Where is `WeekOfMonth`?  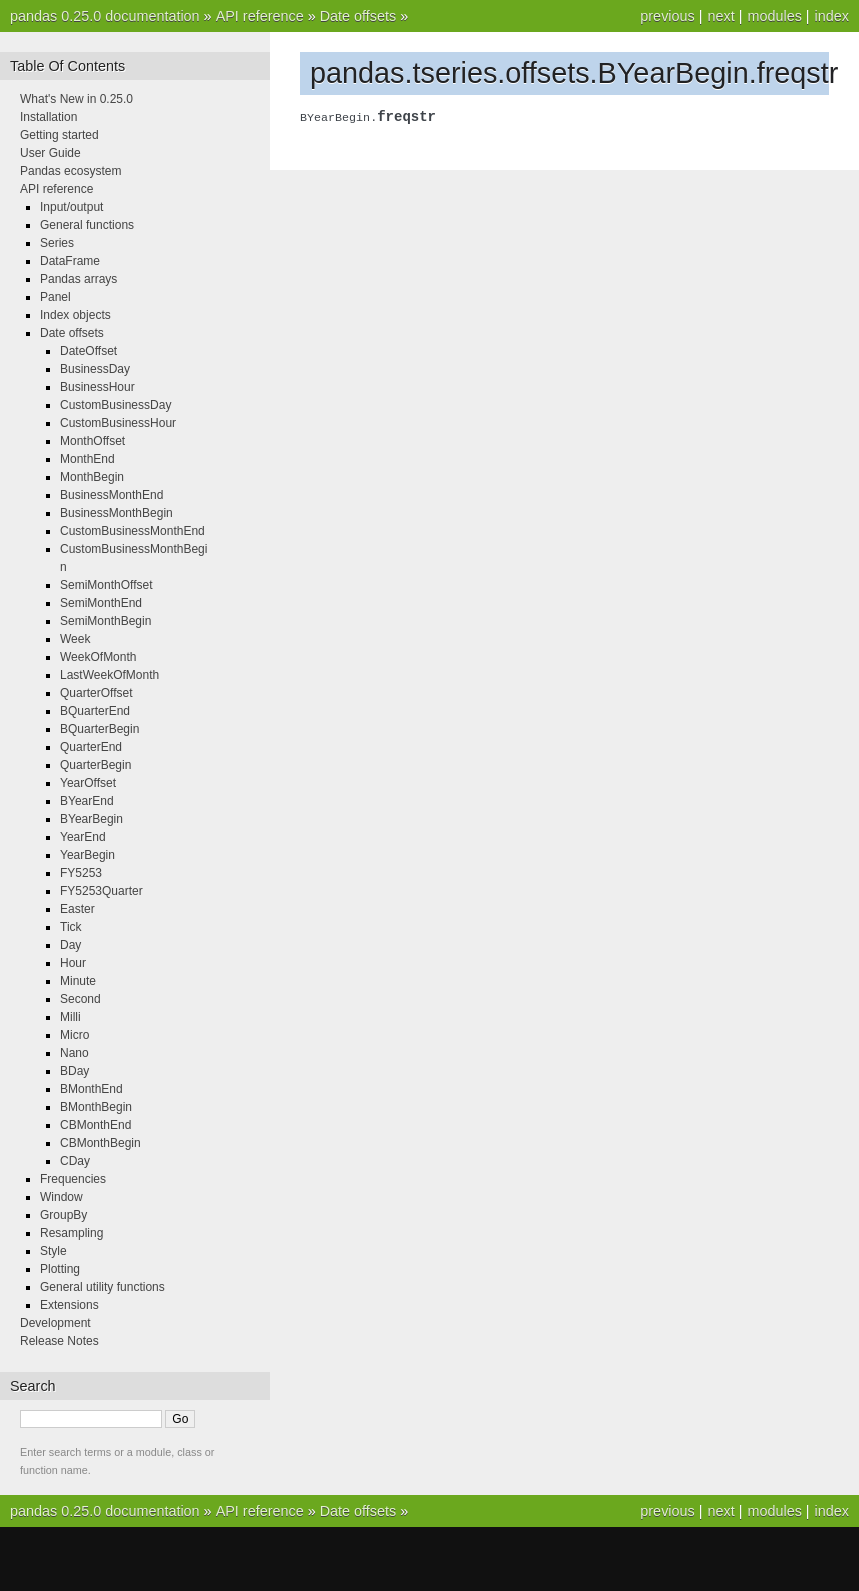
WeekOfMonth is located at coordinates (98, 657).